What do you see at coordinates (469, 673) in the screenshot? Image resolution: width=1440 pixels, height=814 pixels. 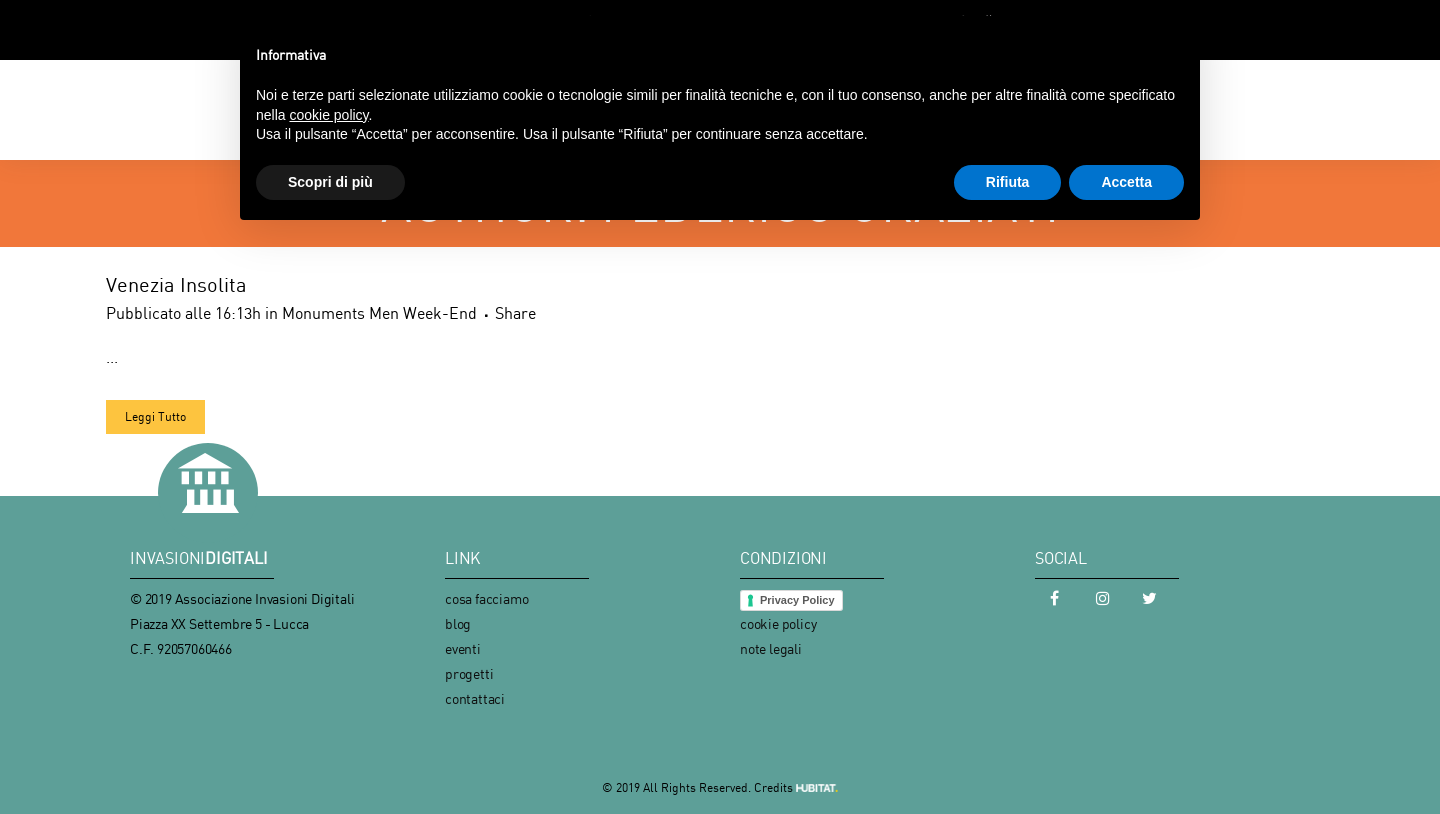 I see `progetti` at bounding box center [469, 673].